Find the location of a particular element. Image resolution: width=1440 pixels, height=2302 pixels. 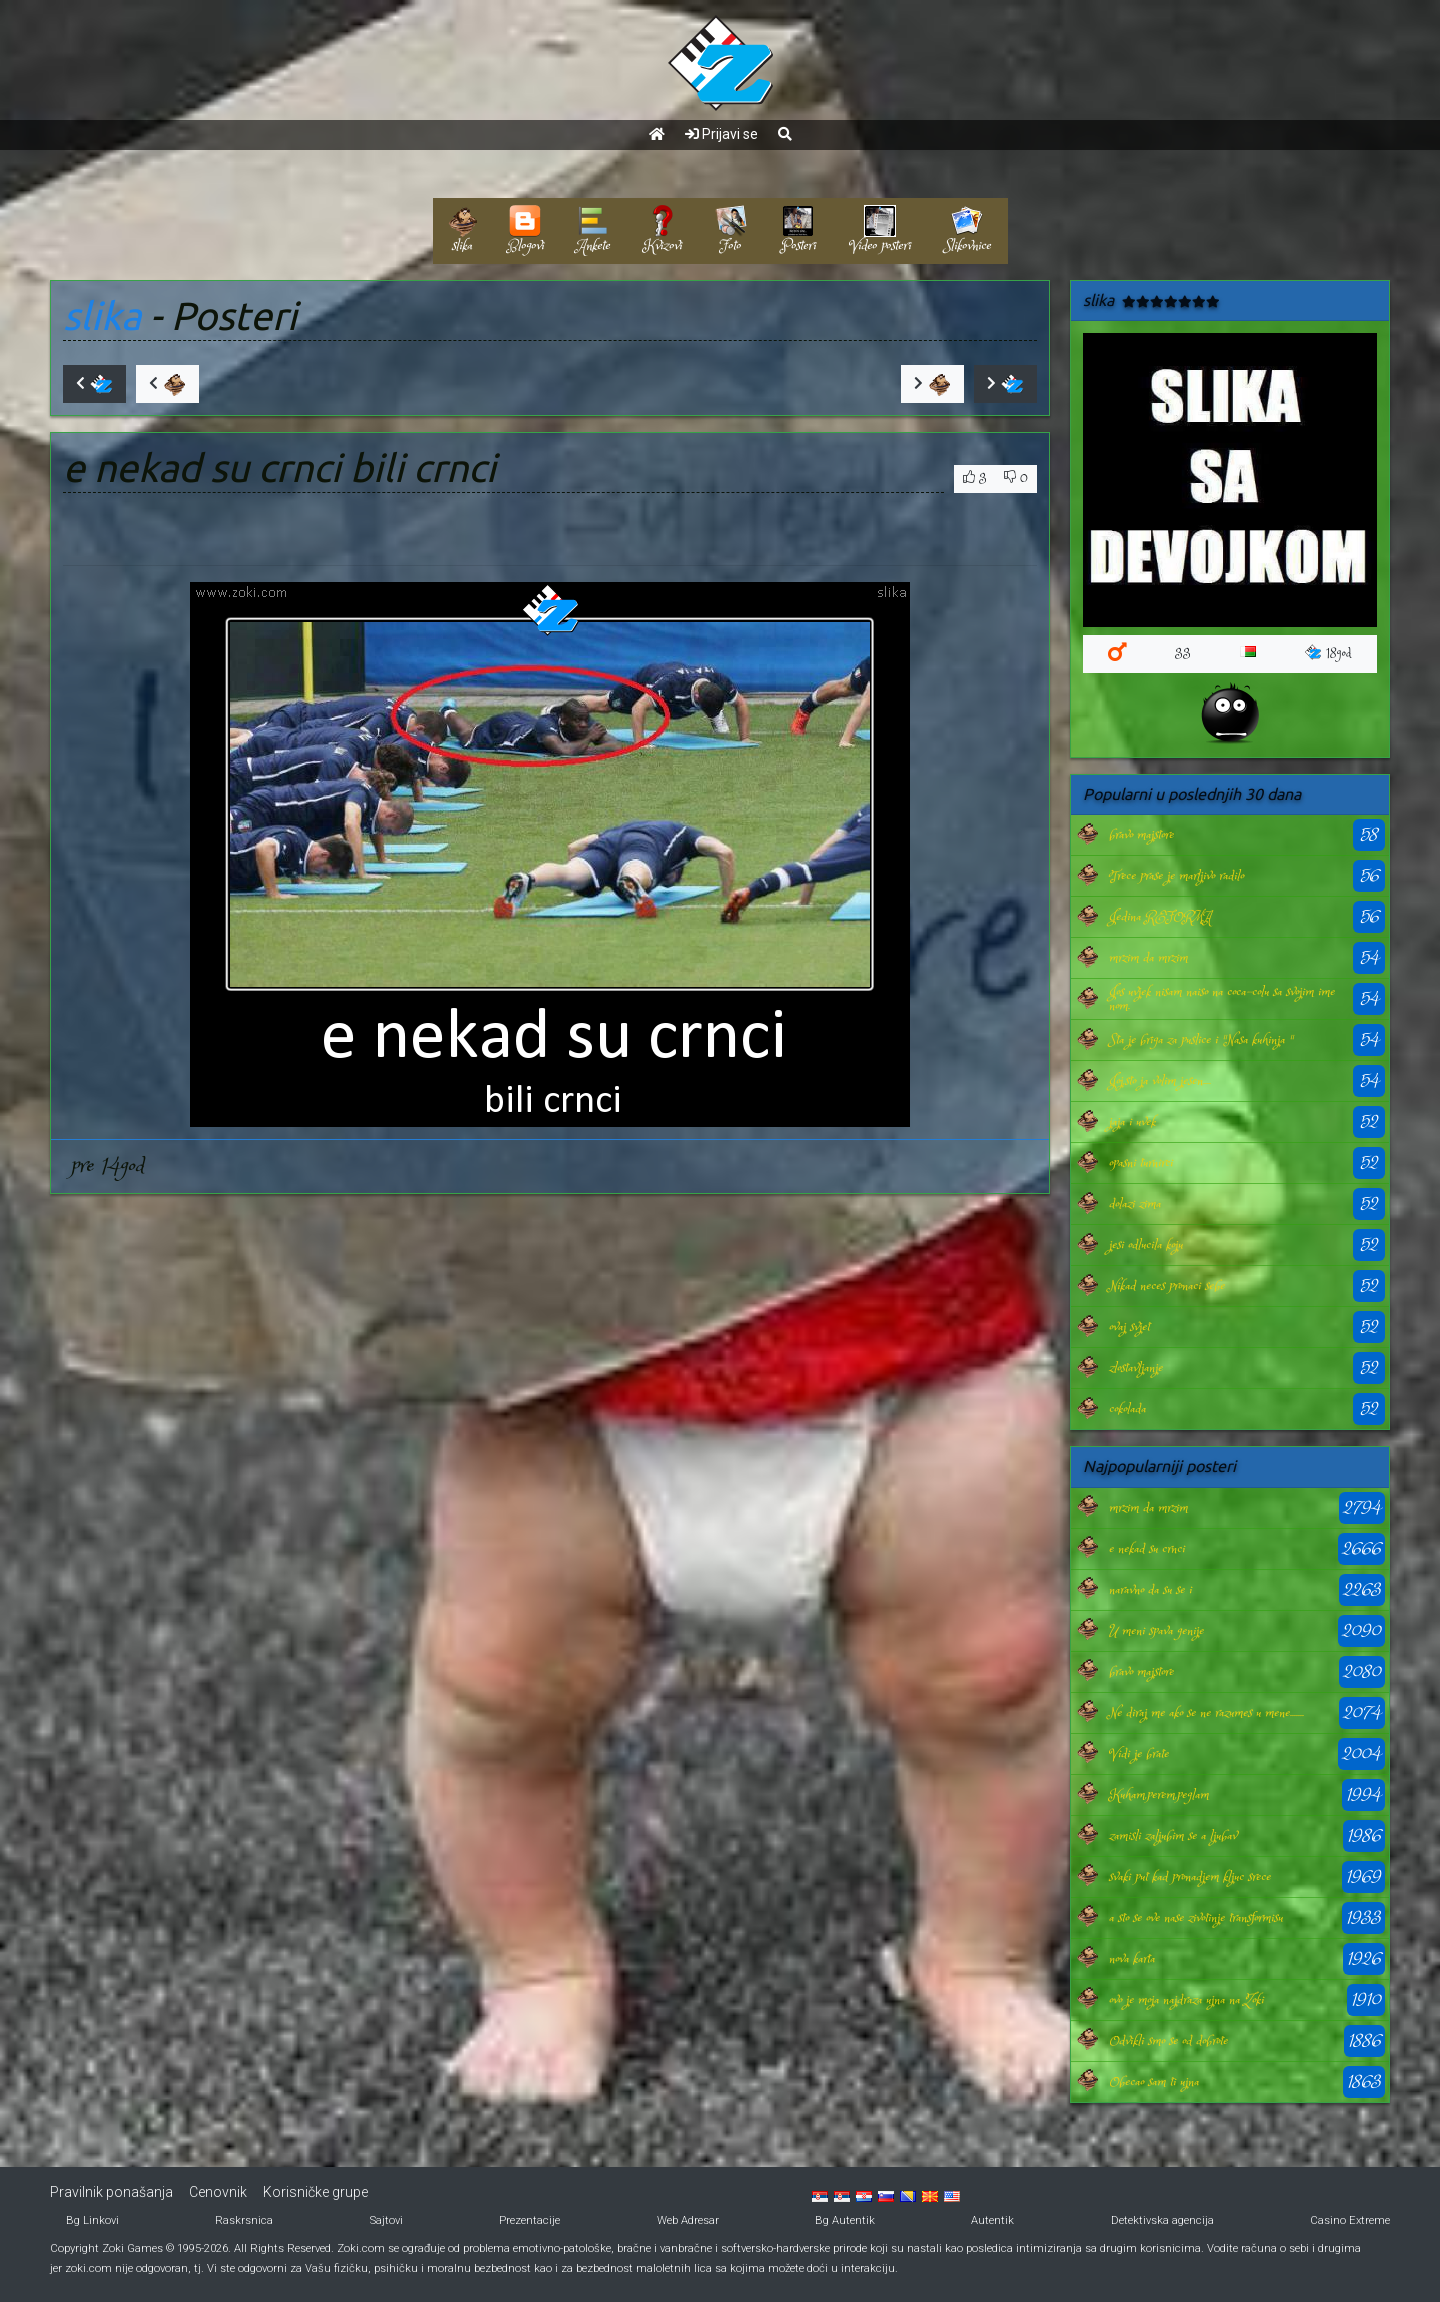

svaki put kad pronadjem kljuc srece is located at coordinates (1190, 1877).